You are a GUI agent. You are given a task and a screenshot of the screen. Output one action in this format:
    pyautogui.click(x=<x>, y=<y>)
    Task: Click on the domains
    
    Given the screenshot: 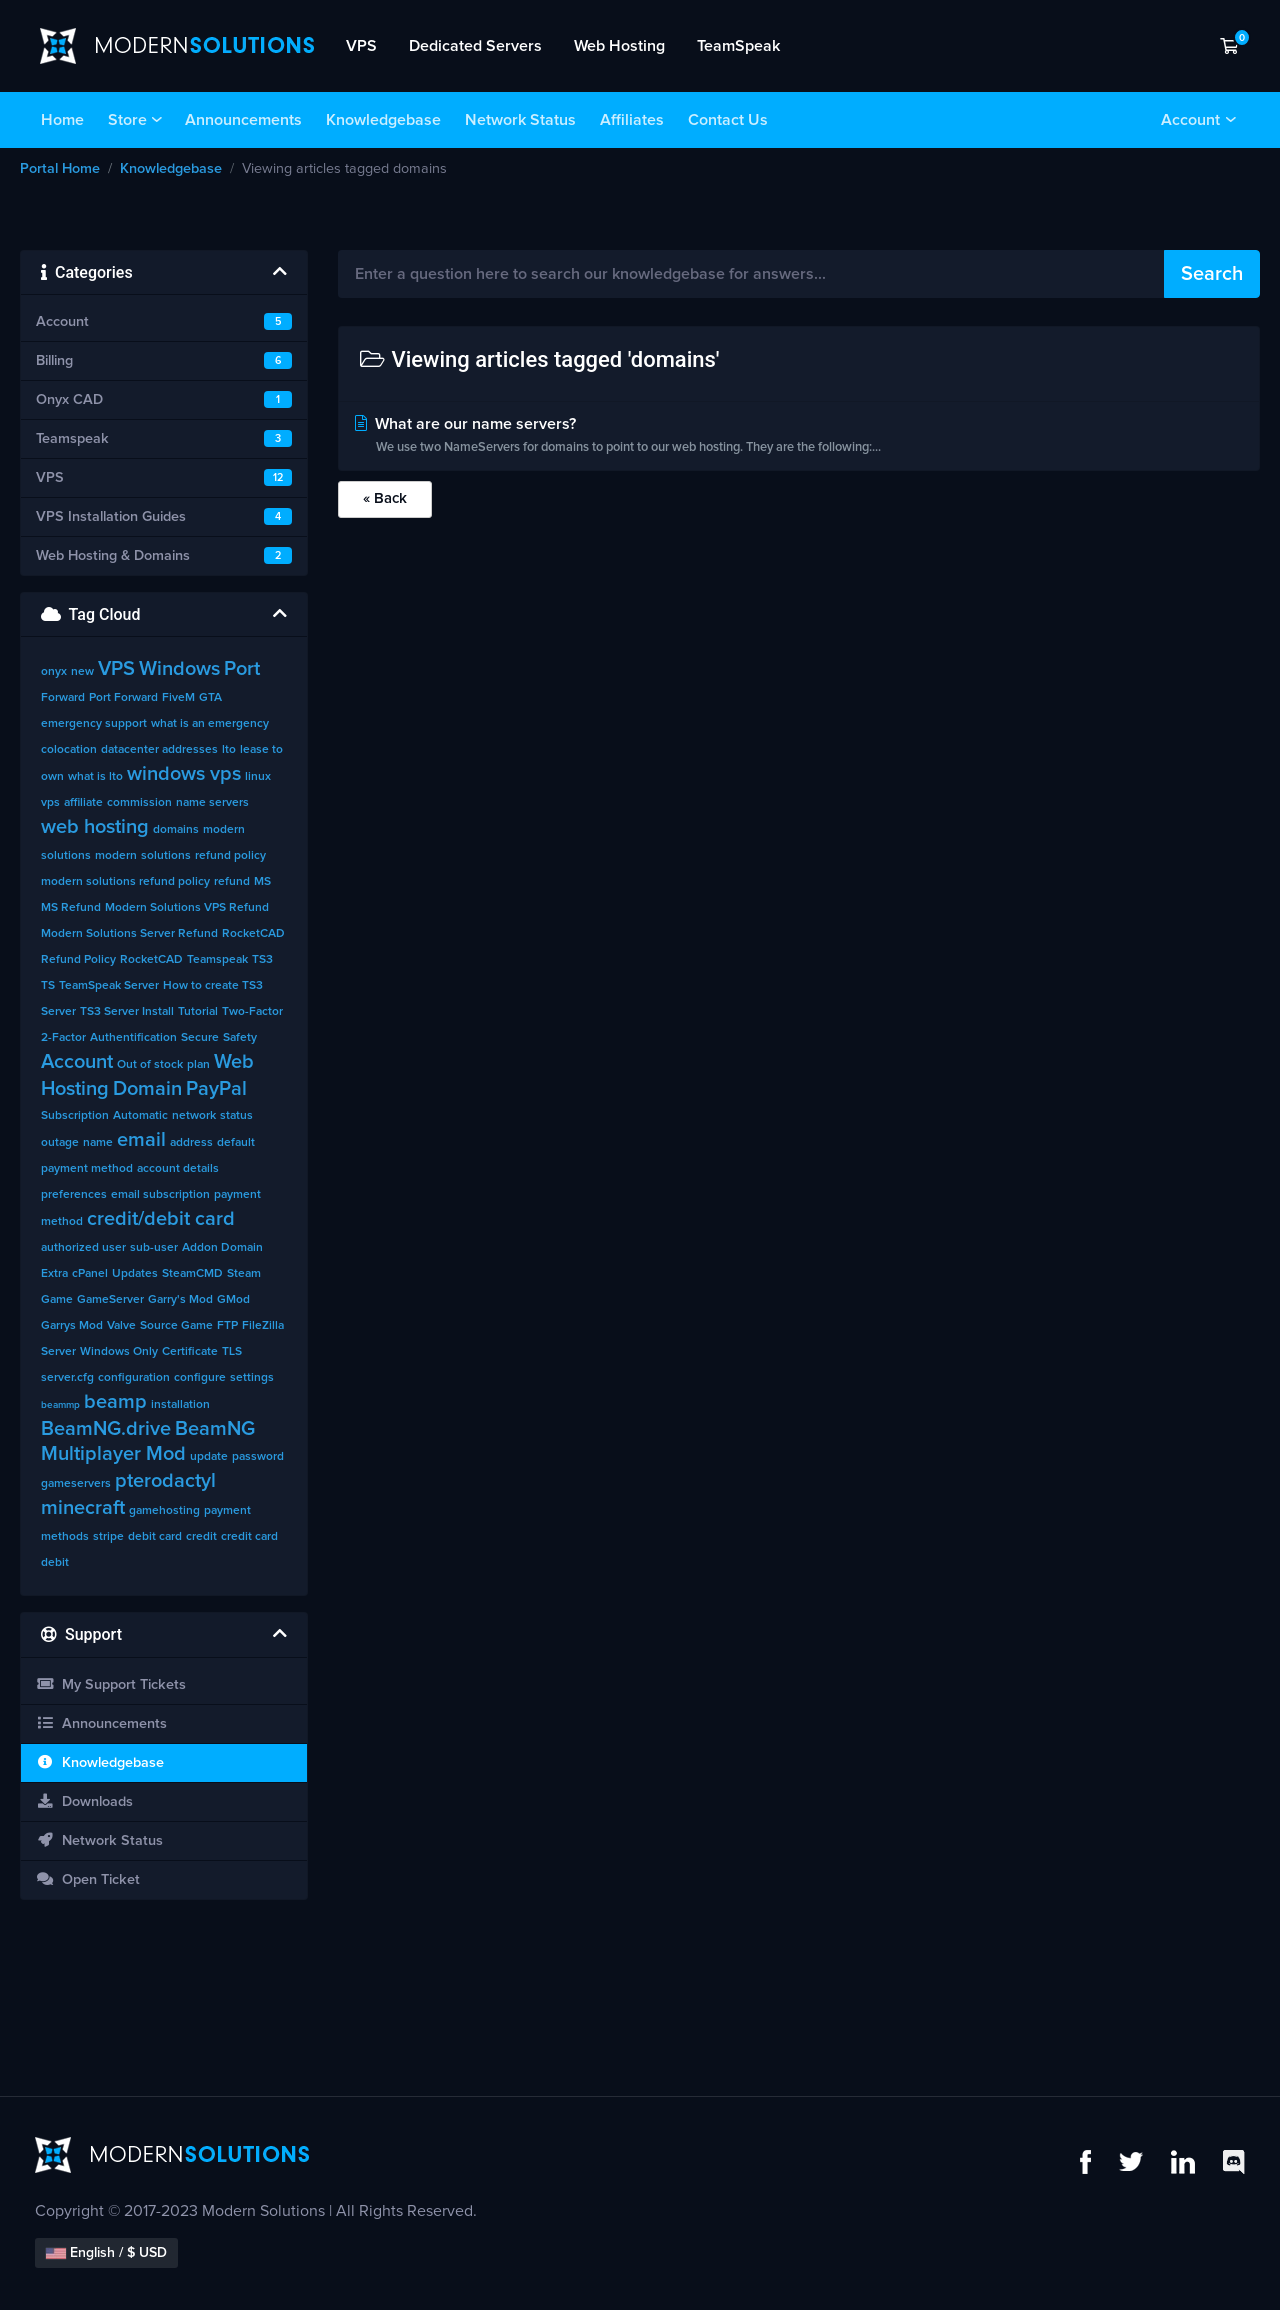 What is the action you would take?
    pyautogui.click(x=176, y=830)
    